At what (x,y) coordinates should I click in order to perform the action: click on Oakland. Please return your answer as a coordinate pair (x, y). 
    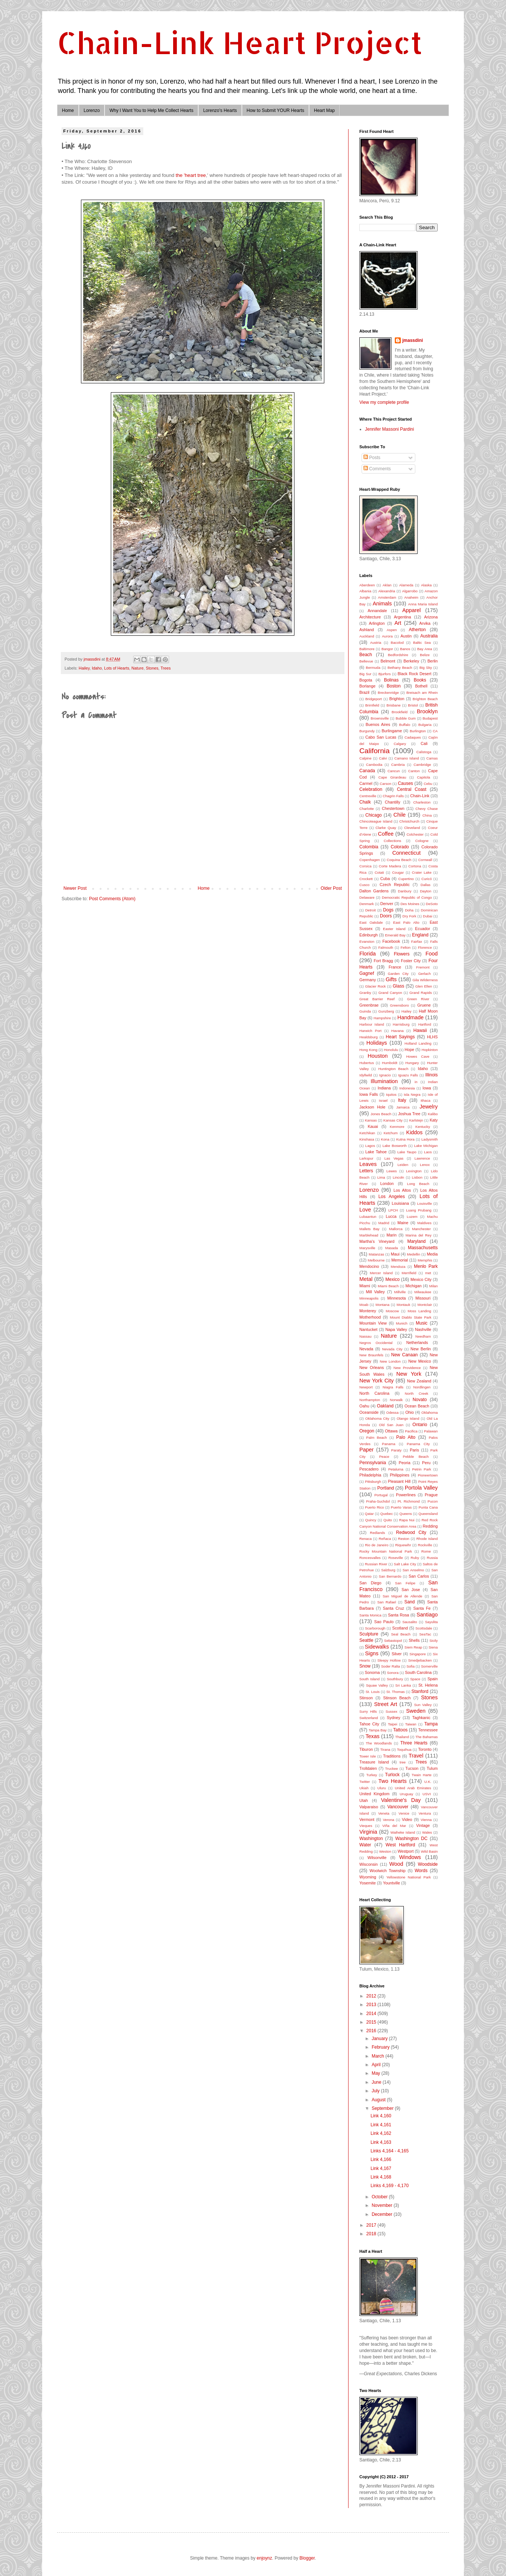
    Looking at the image, I should click on (385, 1406).